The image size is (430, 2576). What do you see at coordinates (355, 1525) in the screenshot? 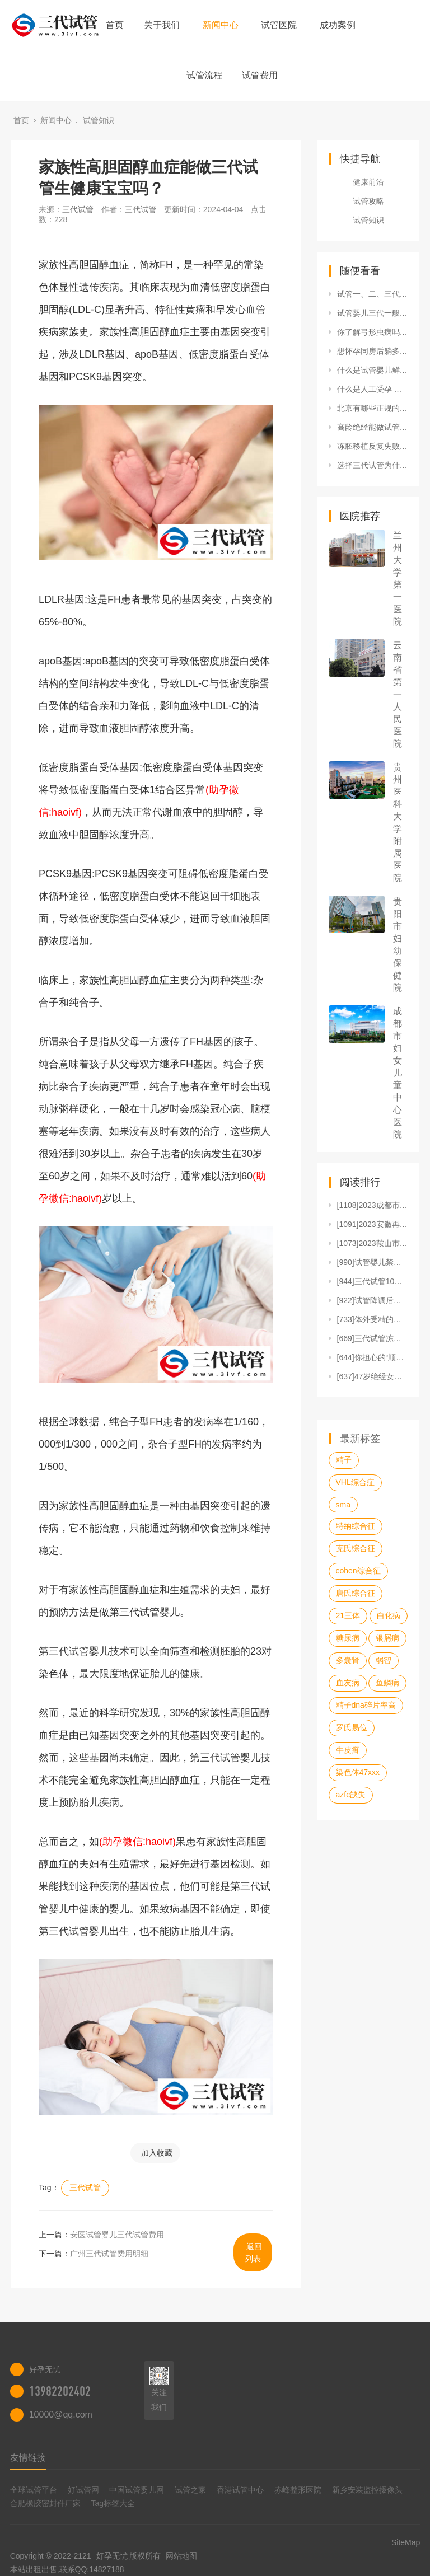
I see `特纳综合征` at bounding box center [355, 1525].